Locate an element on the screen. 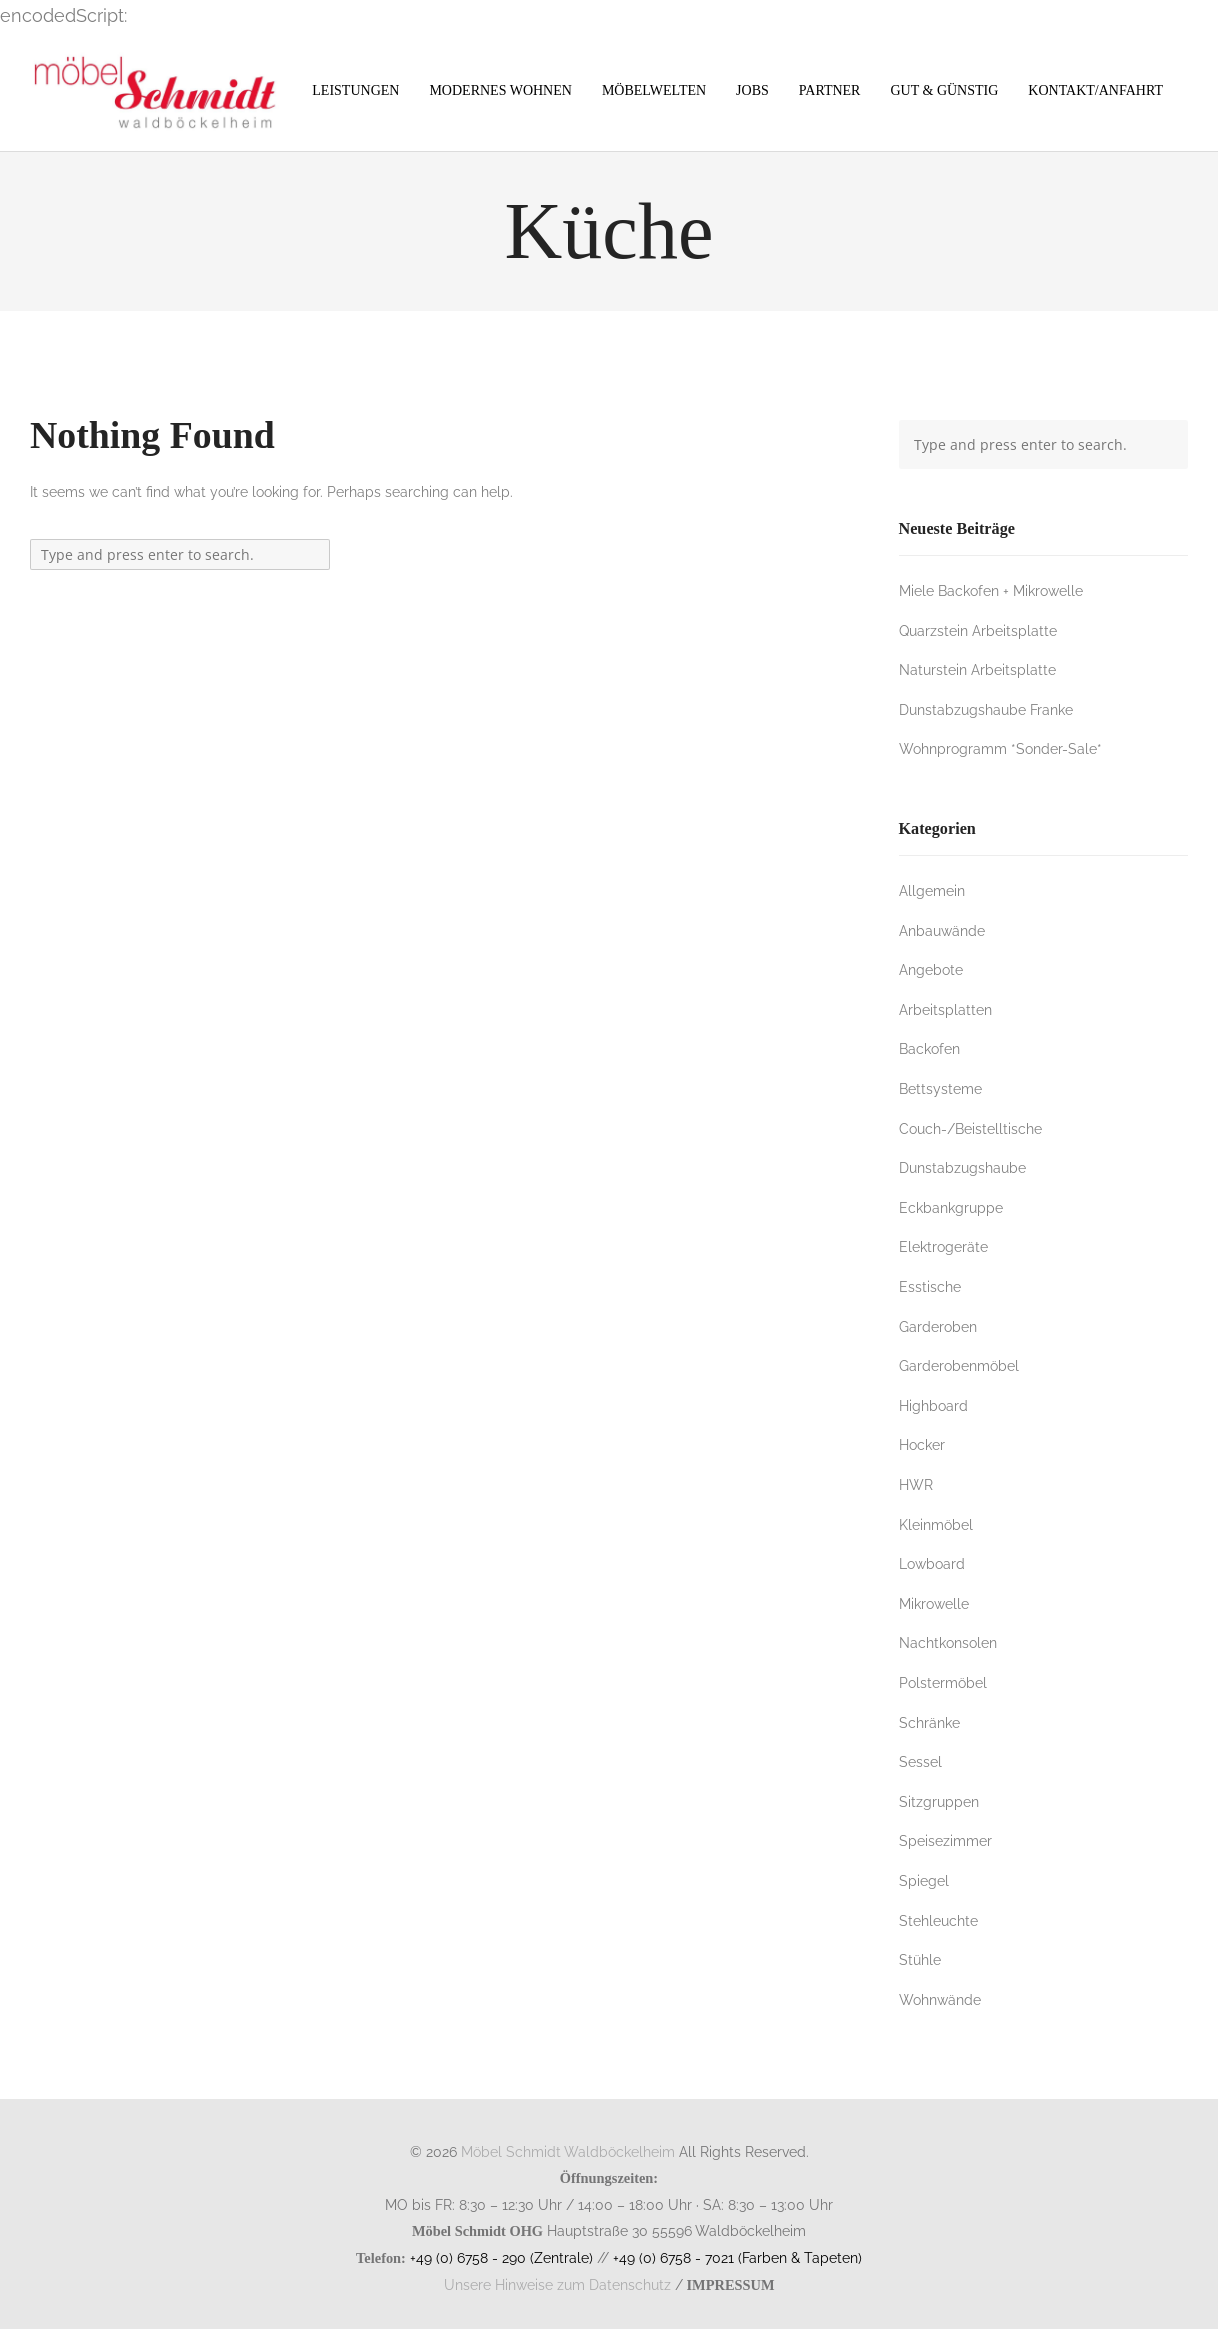 The image size is (1218, 2329). +49 (0) 6758 - 7021 (Farben & Tapeten) is located at coordinates (737, 2257).